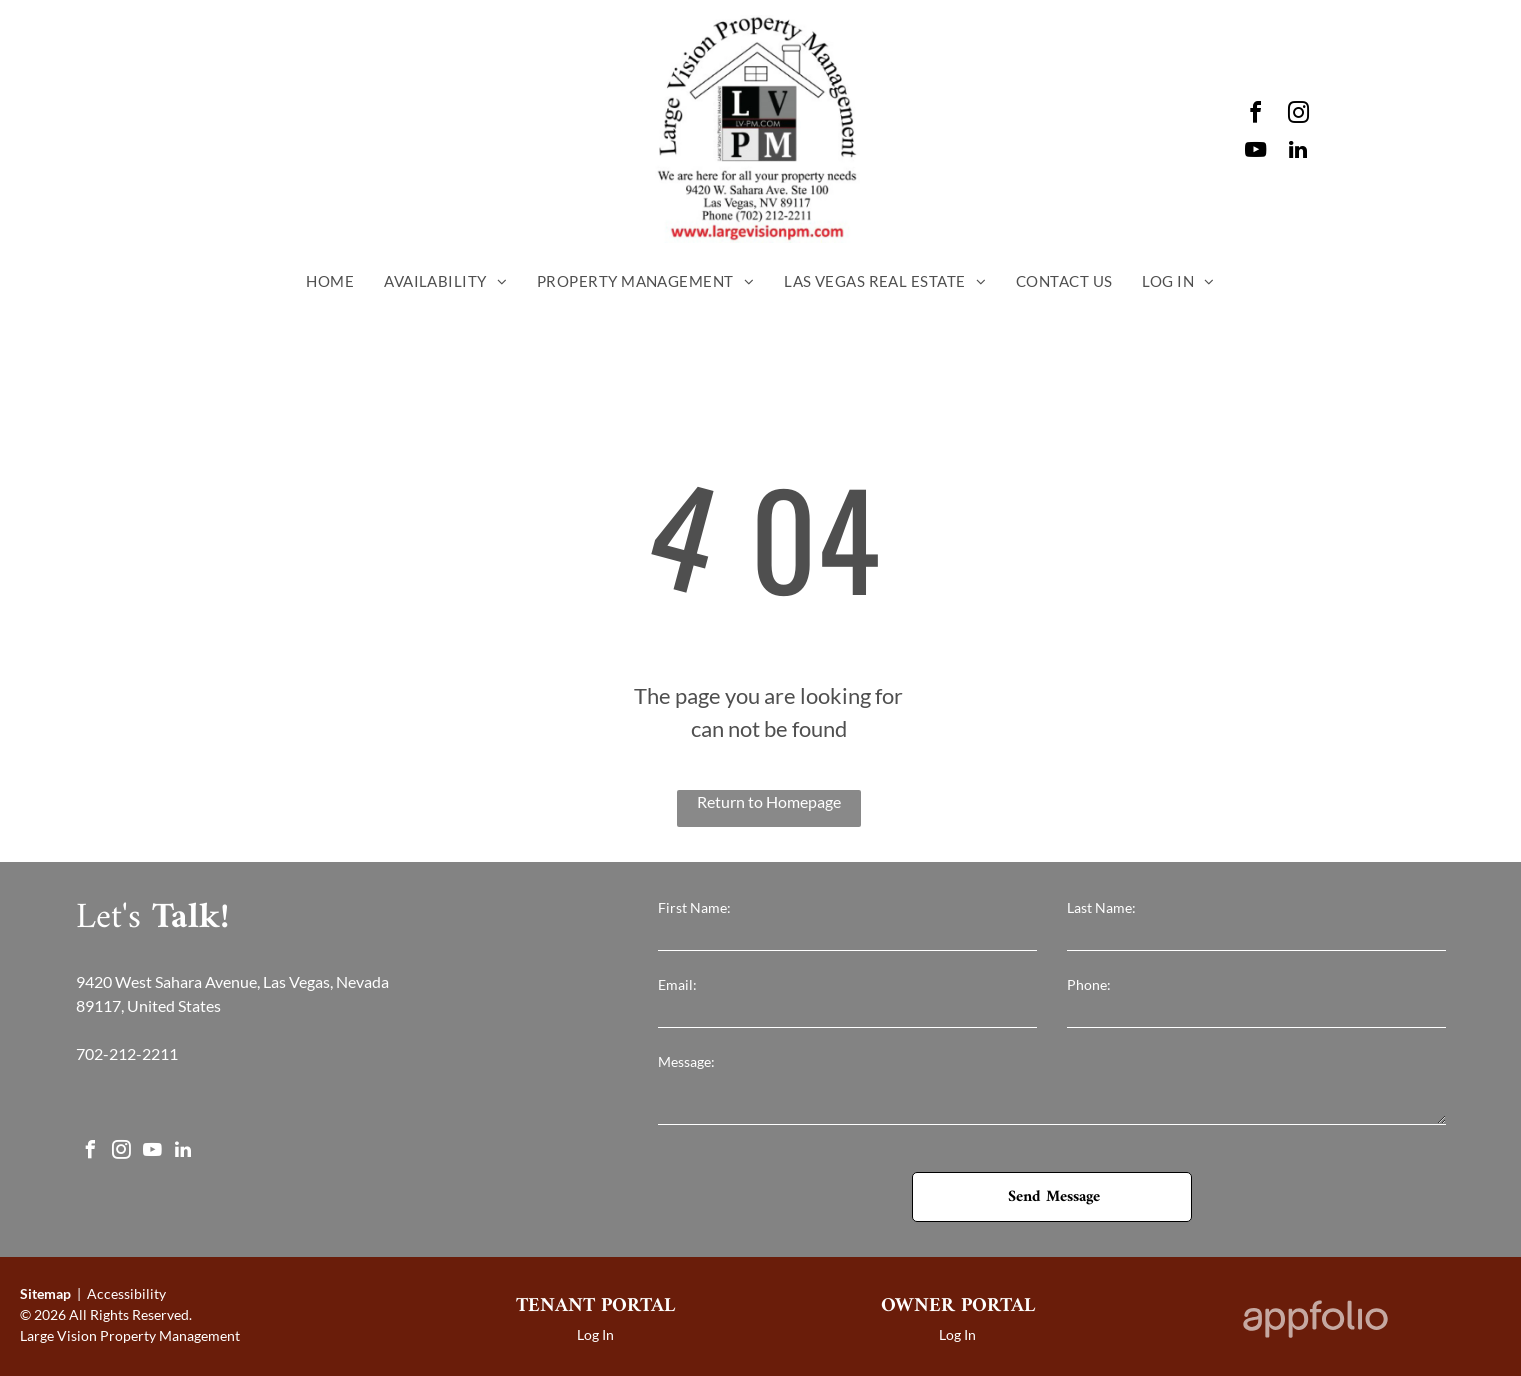  I want to click on [facebook], so click(1255, 115).